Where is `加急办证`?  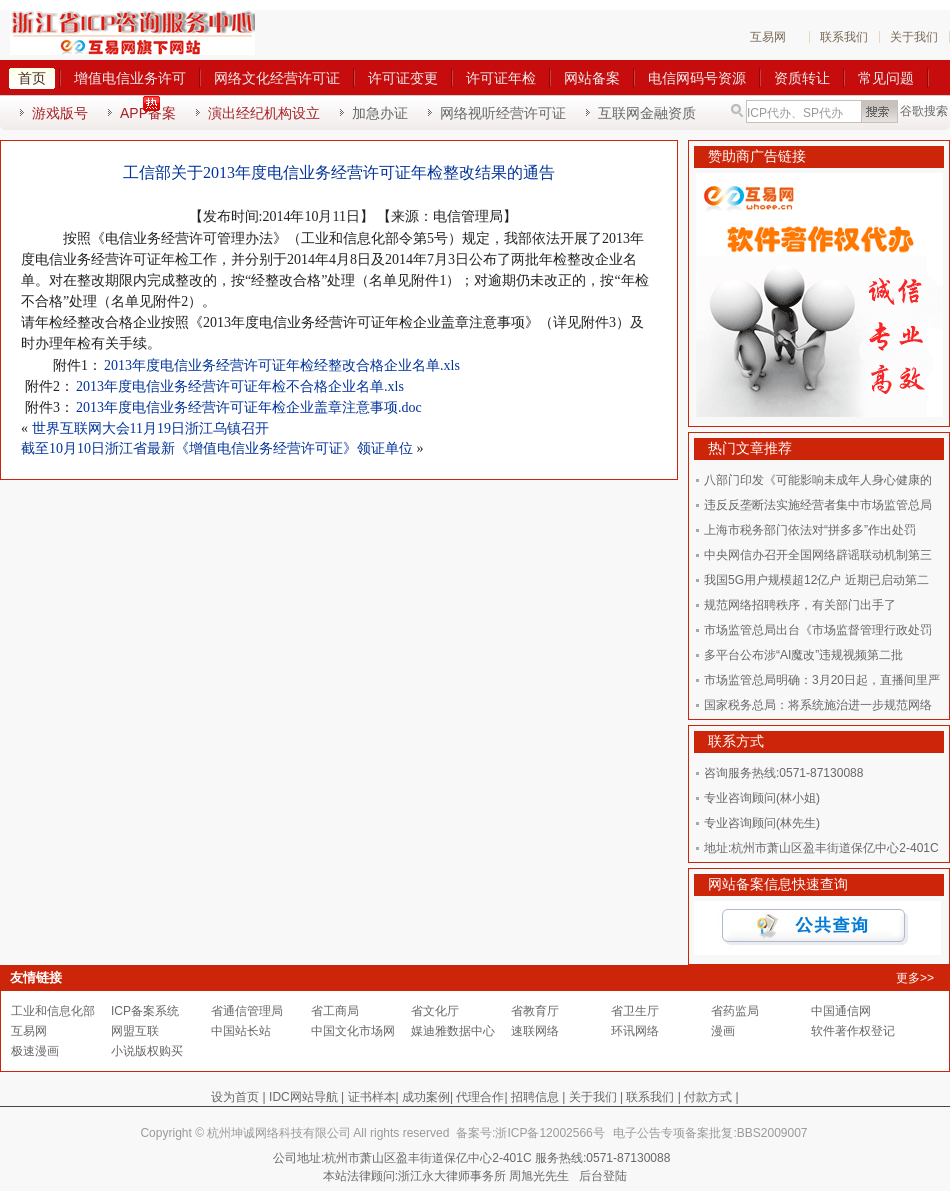 加急办证 is located at coordinates (380, 113).